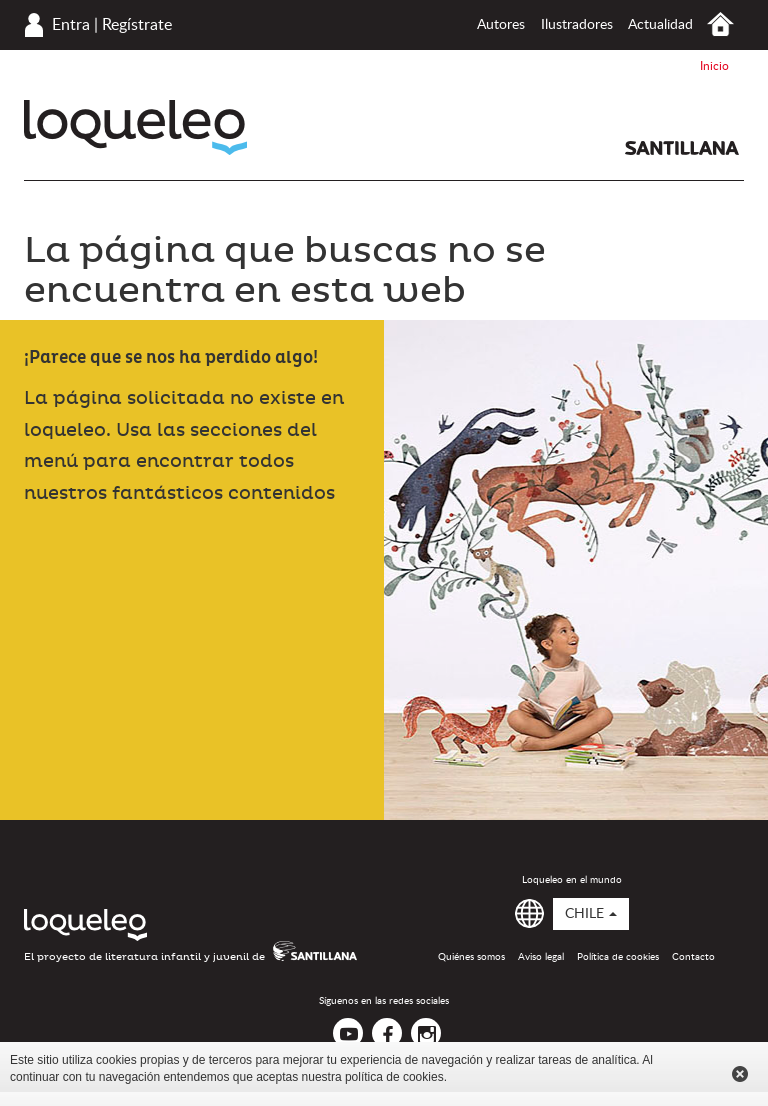 The width and height of the screenshot is (768, 1106). What do you see at coordinates (394, 1077) in the screenshot?
I see `política de cookies` at bounding box center [394, 1077].